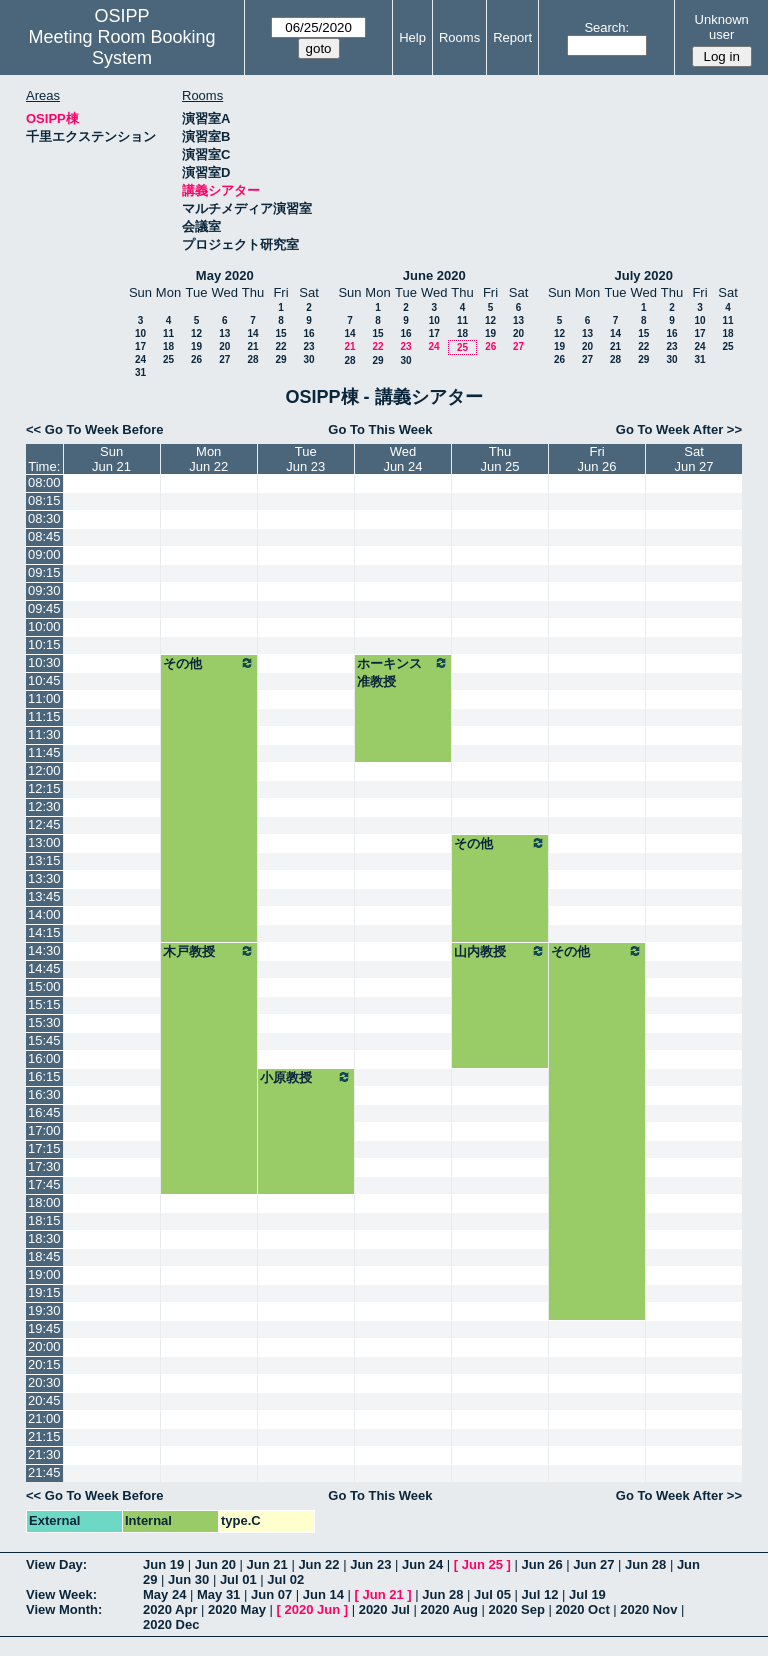  What do you see at coordinates (492, 1594) in the screenshot?
I see `Jul 05` at bounding box center [492, 1594].